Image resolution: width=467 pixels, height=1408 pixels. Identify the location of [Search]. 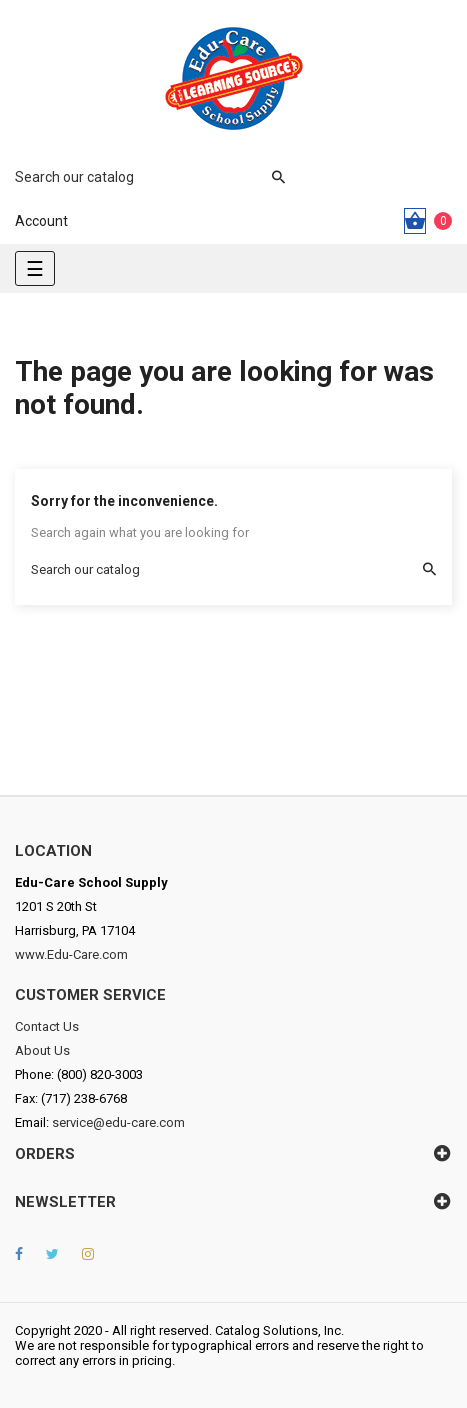
(140, 177).